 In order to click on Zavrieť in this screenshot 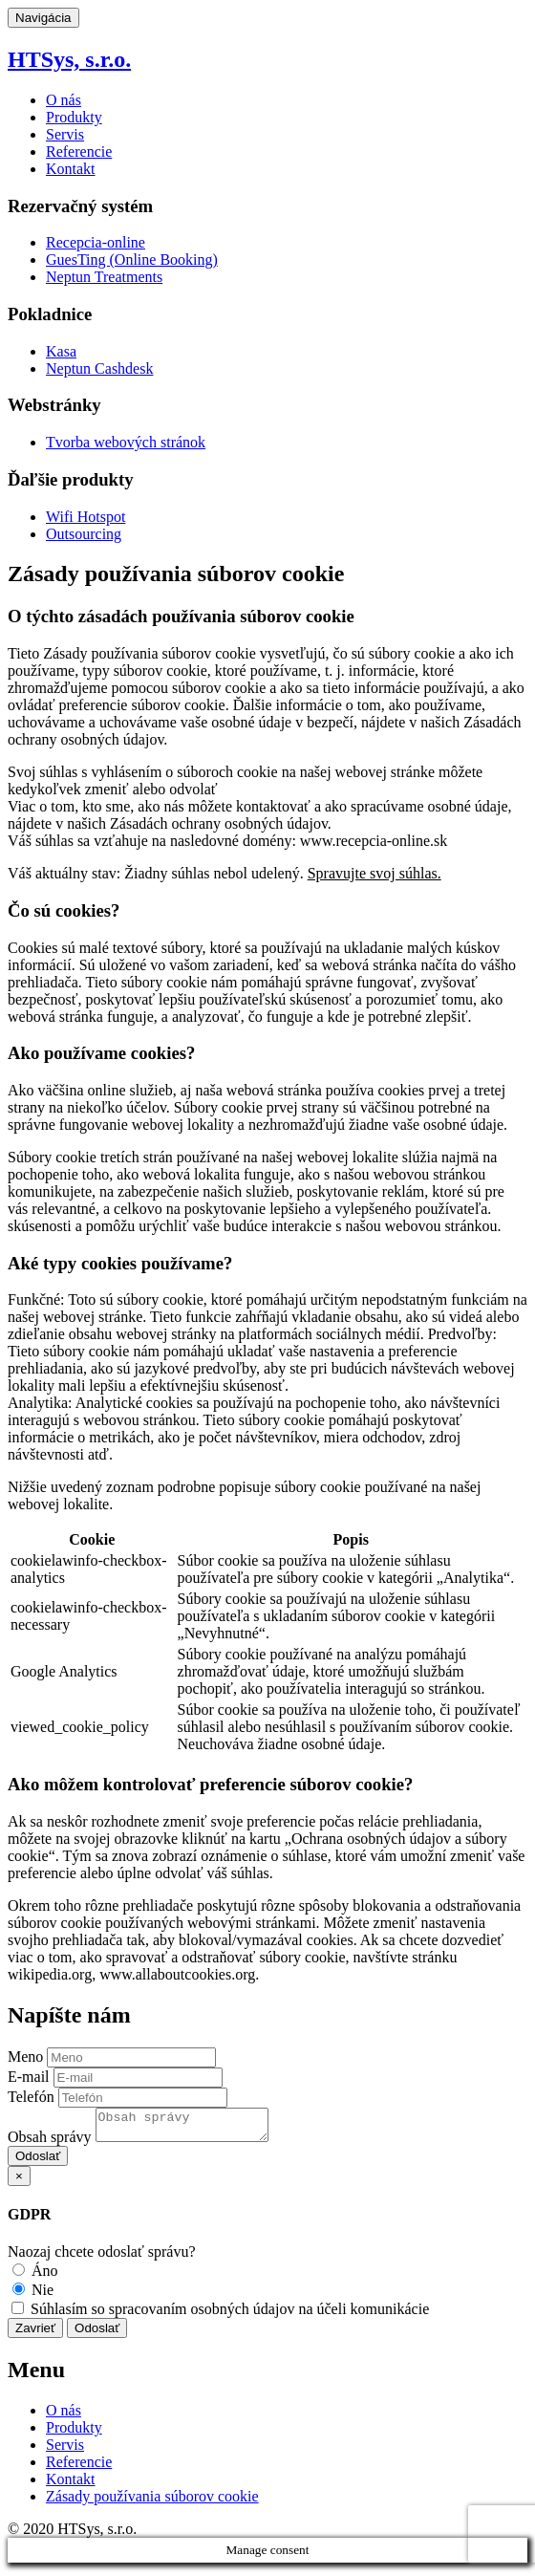, I will do `click(35, 2334)`.